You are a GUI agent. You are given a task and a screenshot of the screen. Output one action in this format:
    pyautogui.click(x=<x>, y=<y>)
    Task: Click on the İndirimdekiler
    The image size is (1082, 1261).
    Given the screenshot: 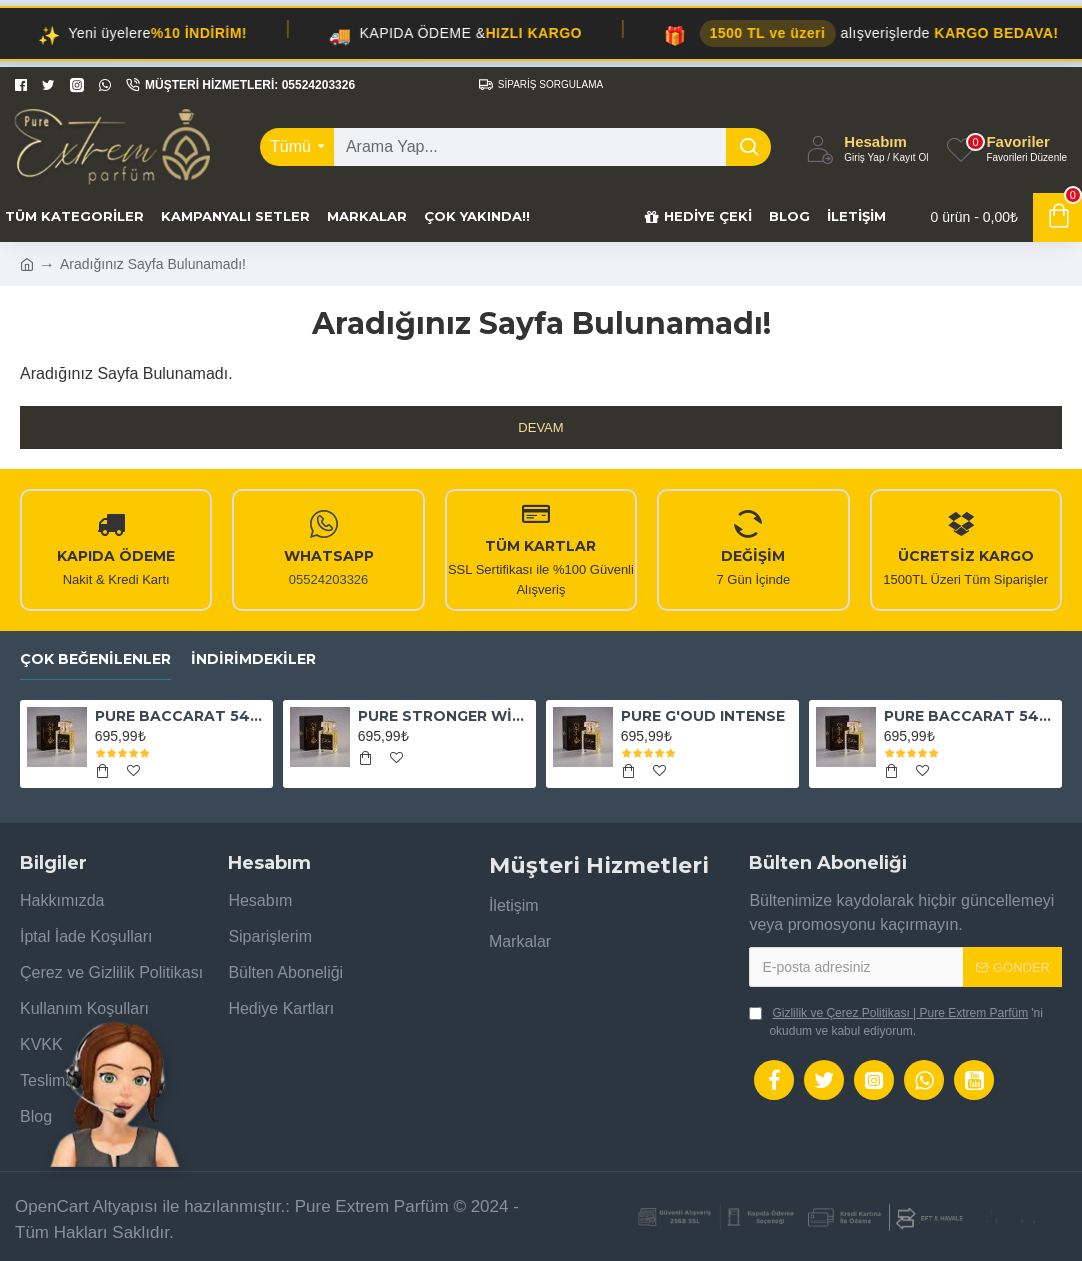 What is the action you would take?
    pyautogui.click(x=253, y=659)
    